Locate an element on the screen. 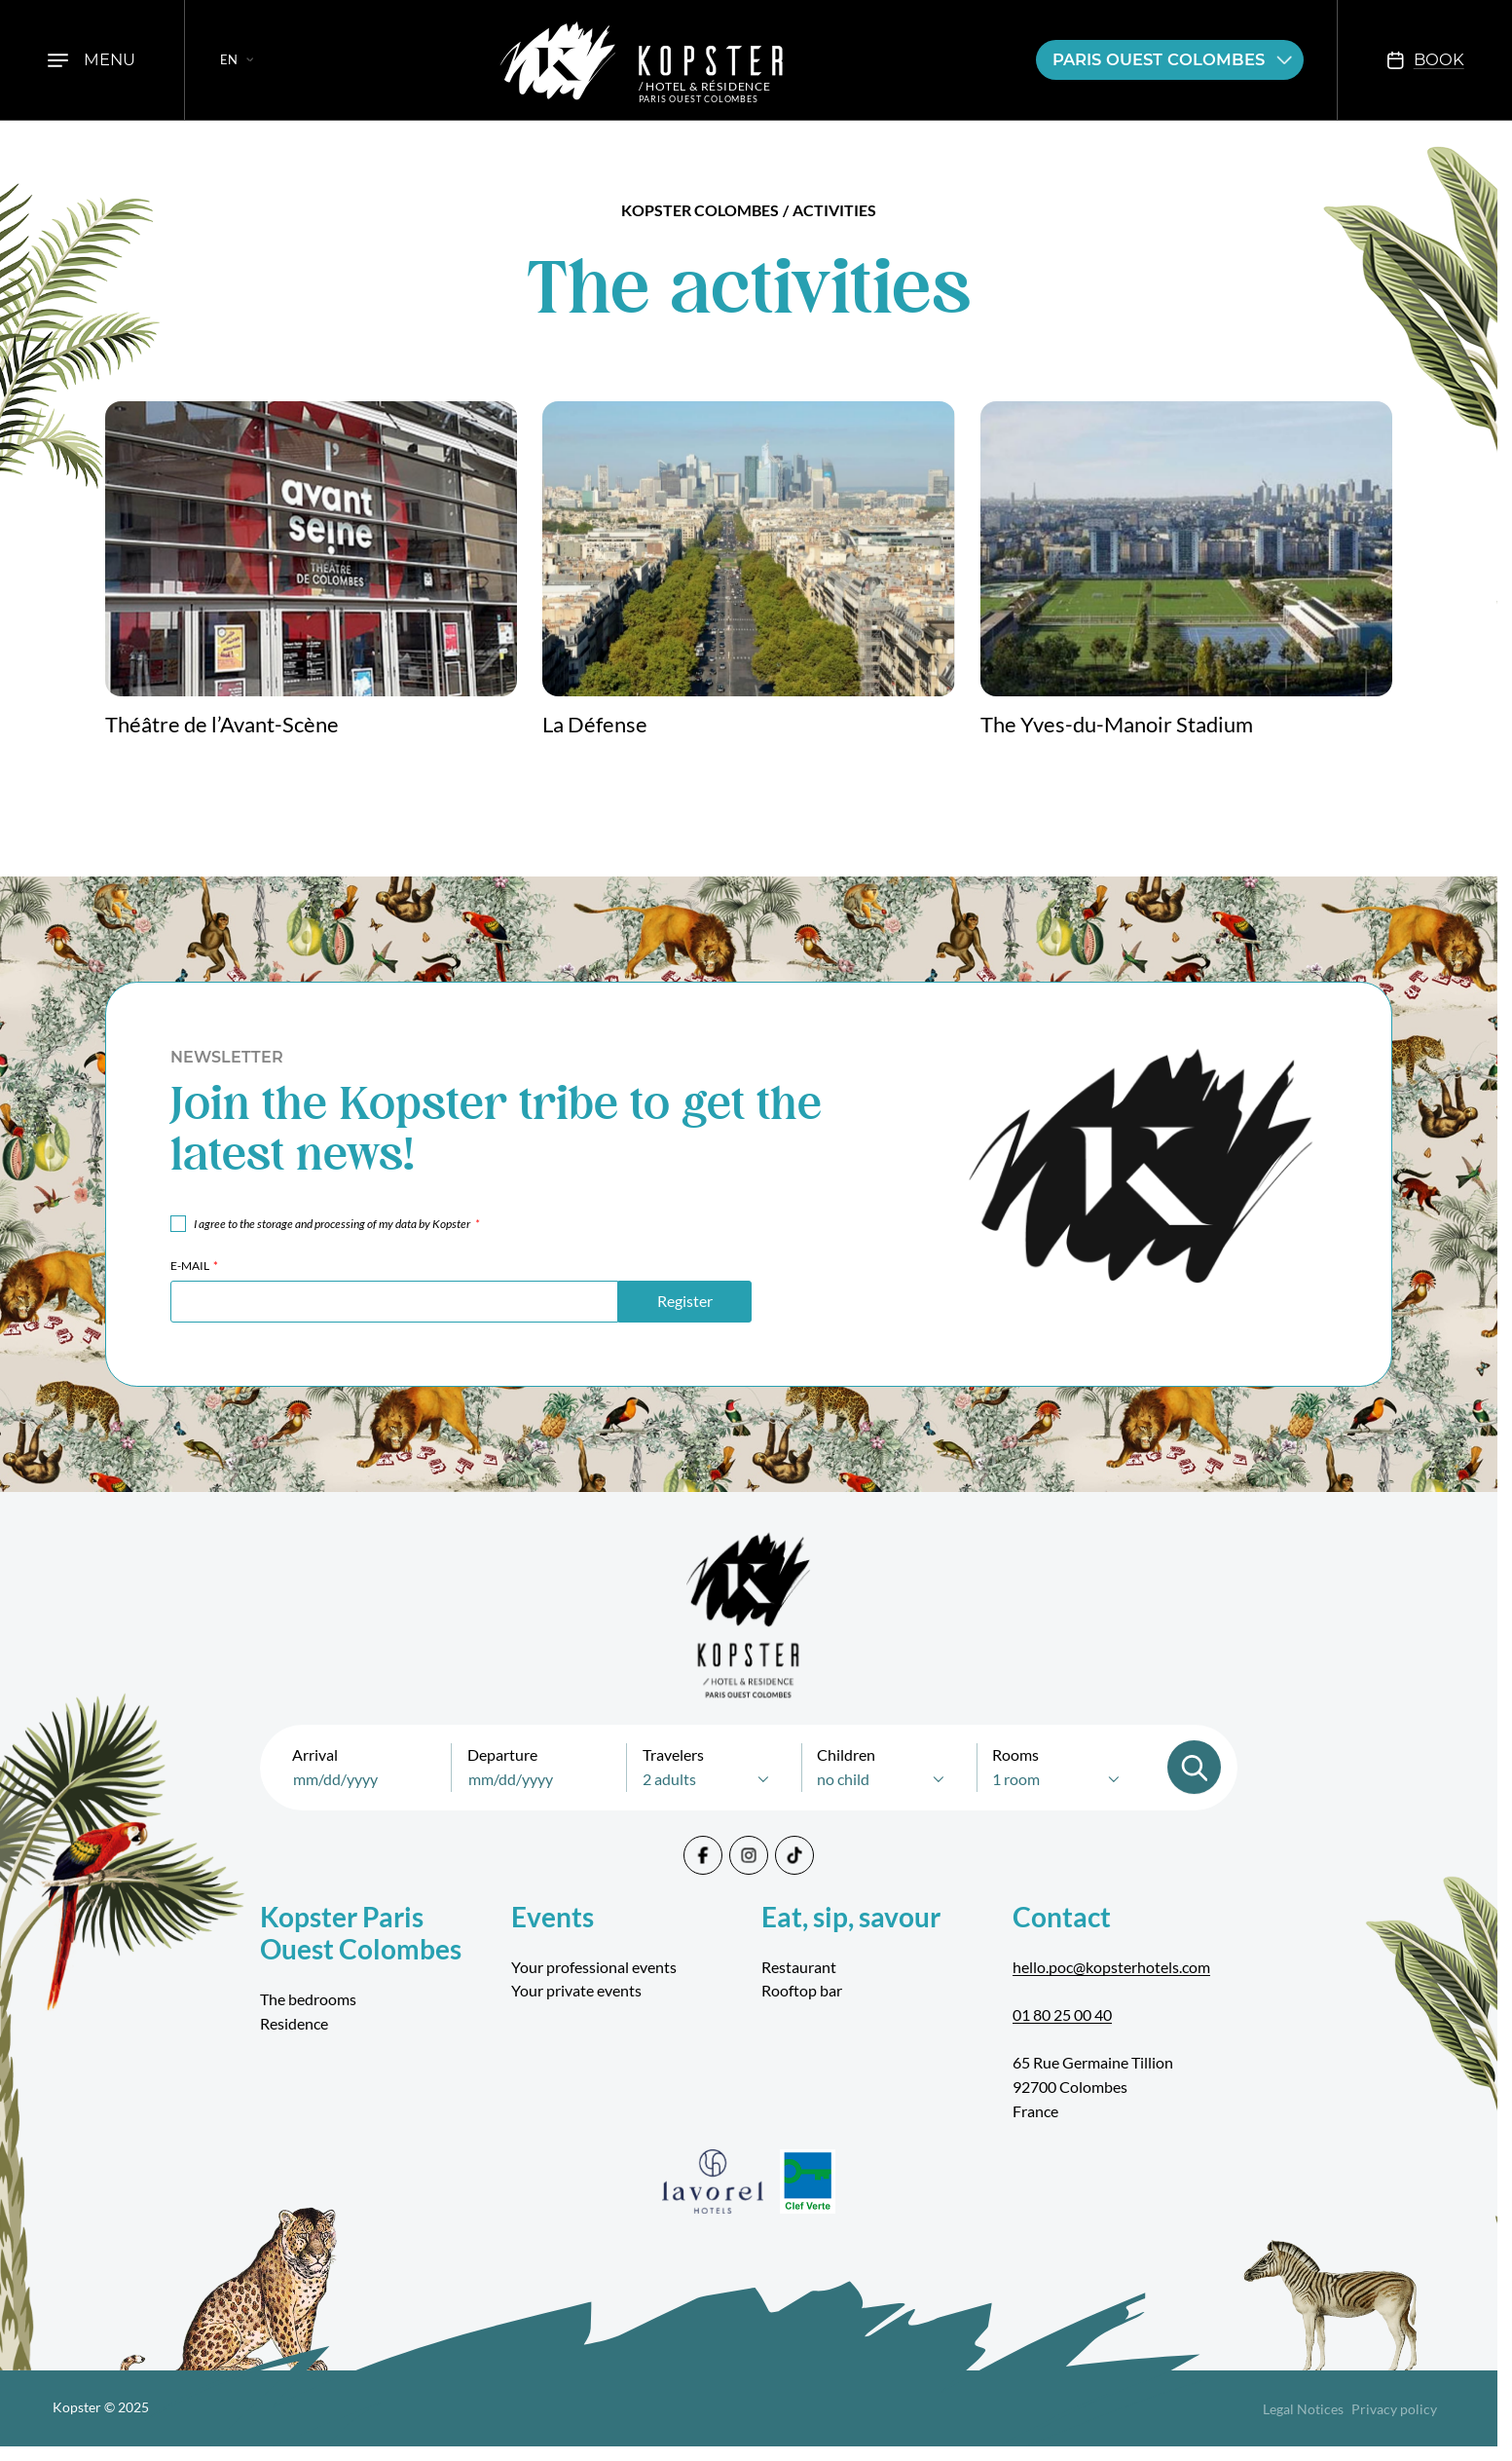  01 80 25 00 40 is located at coordinates (1062, 2014).